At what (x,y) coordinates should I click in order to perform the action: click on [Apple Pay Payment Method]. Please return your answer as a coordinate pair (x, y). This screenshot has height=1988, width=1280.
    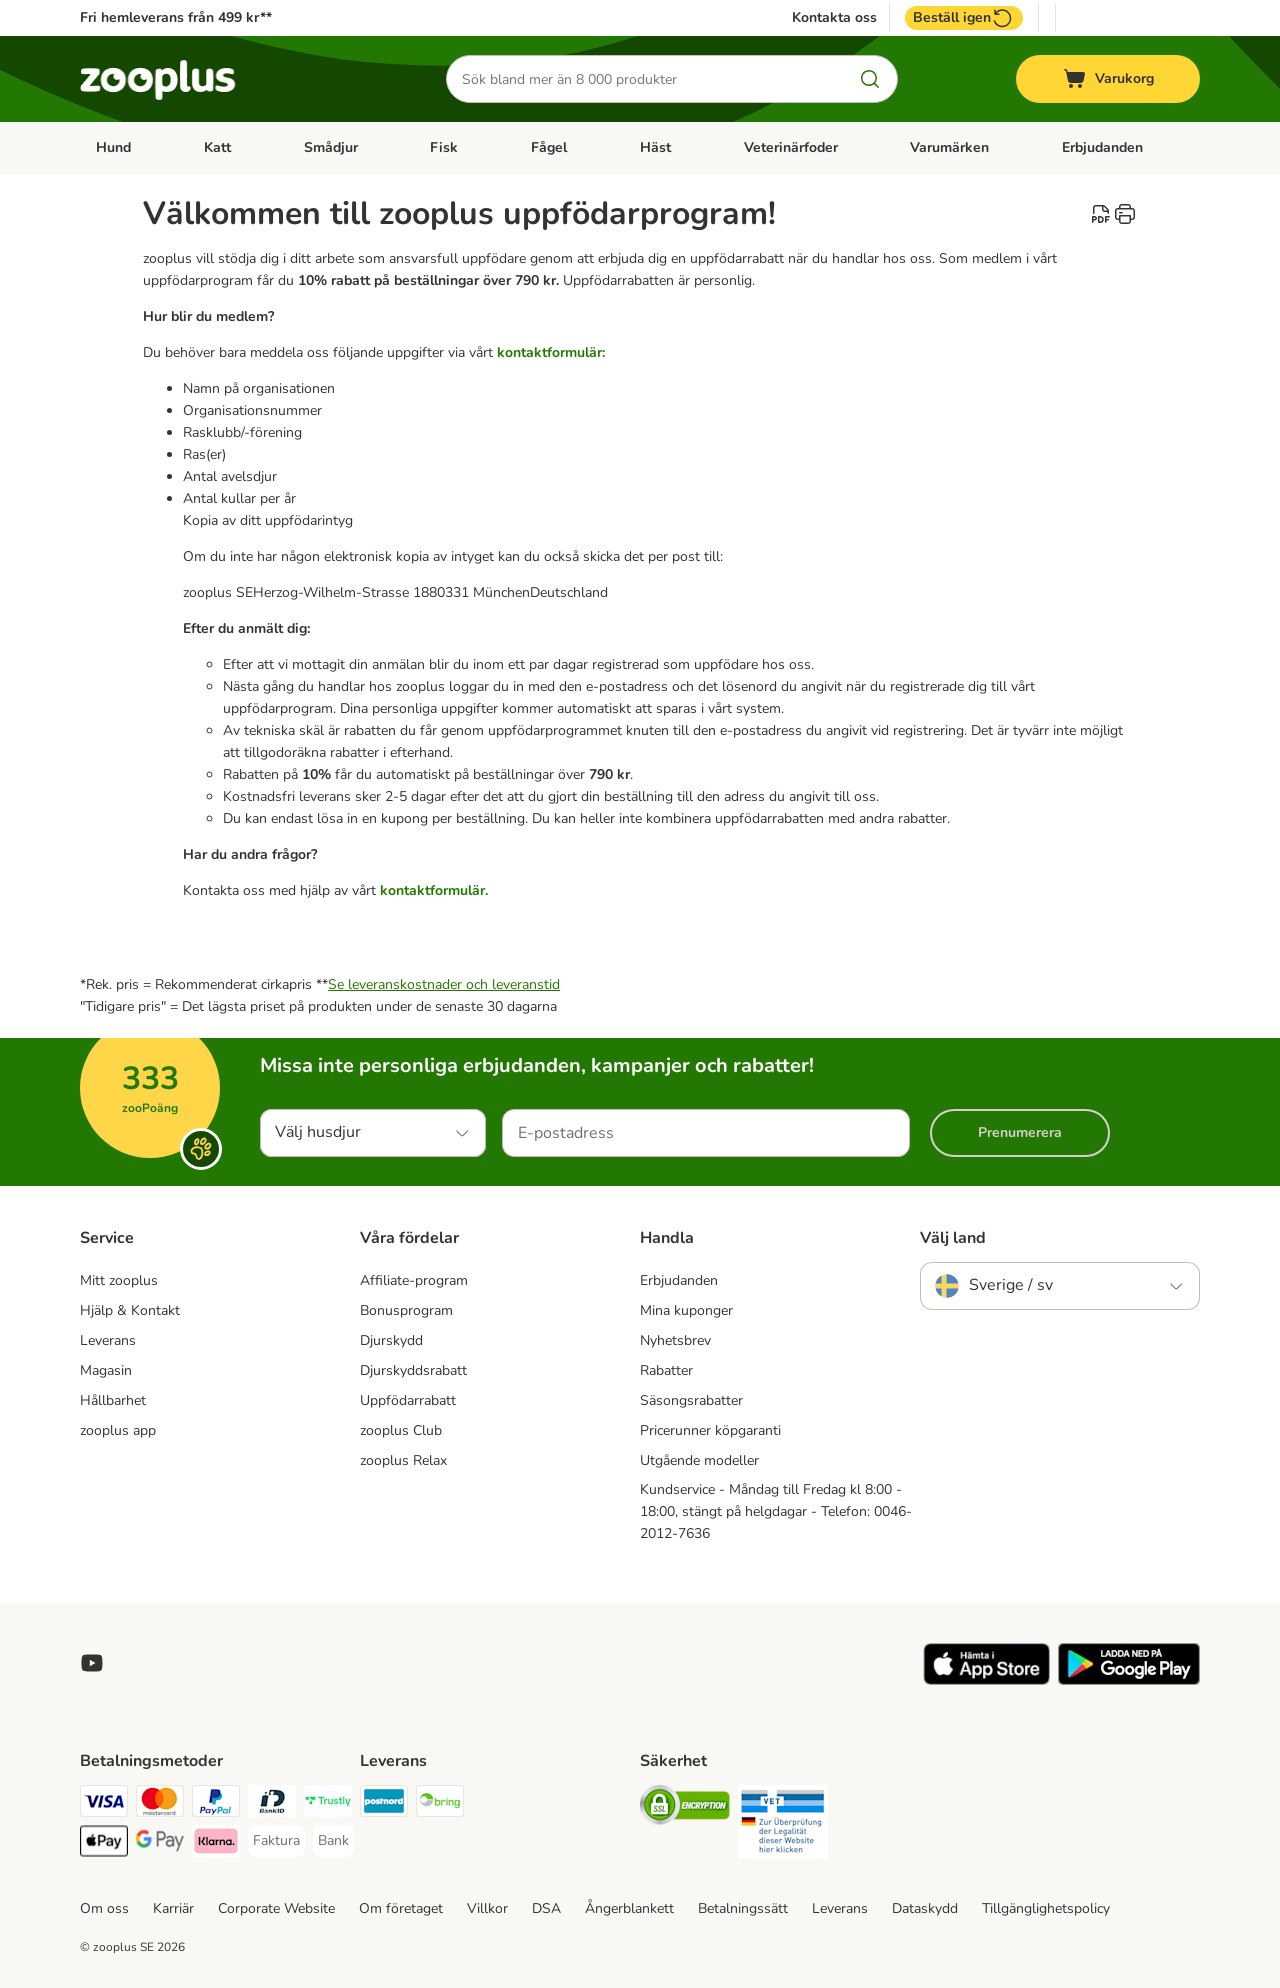
    Looking at the image, I should click on (104, 1844).